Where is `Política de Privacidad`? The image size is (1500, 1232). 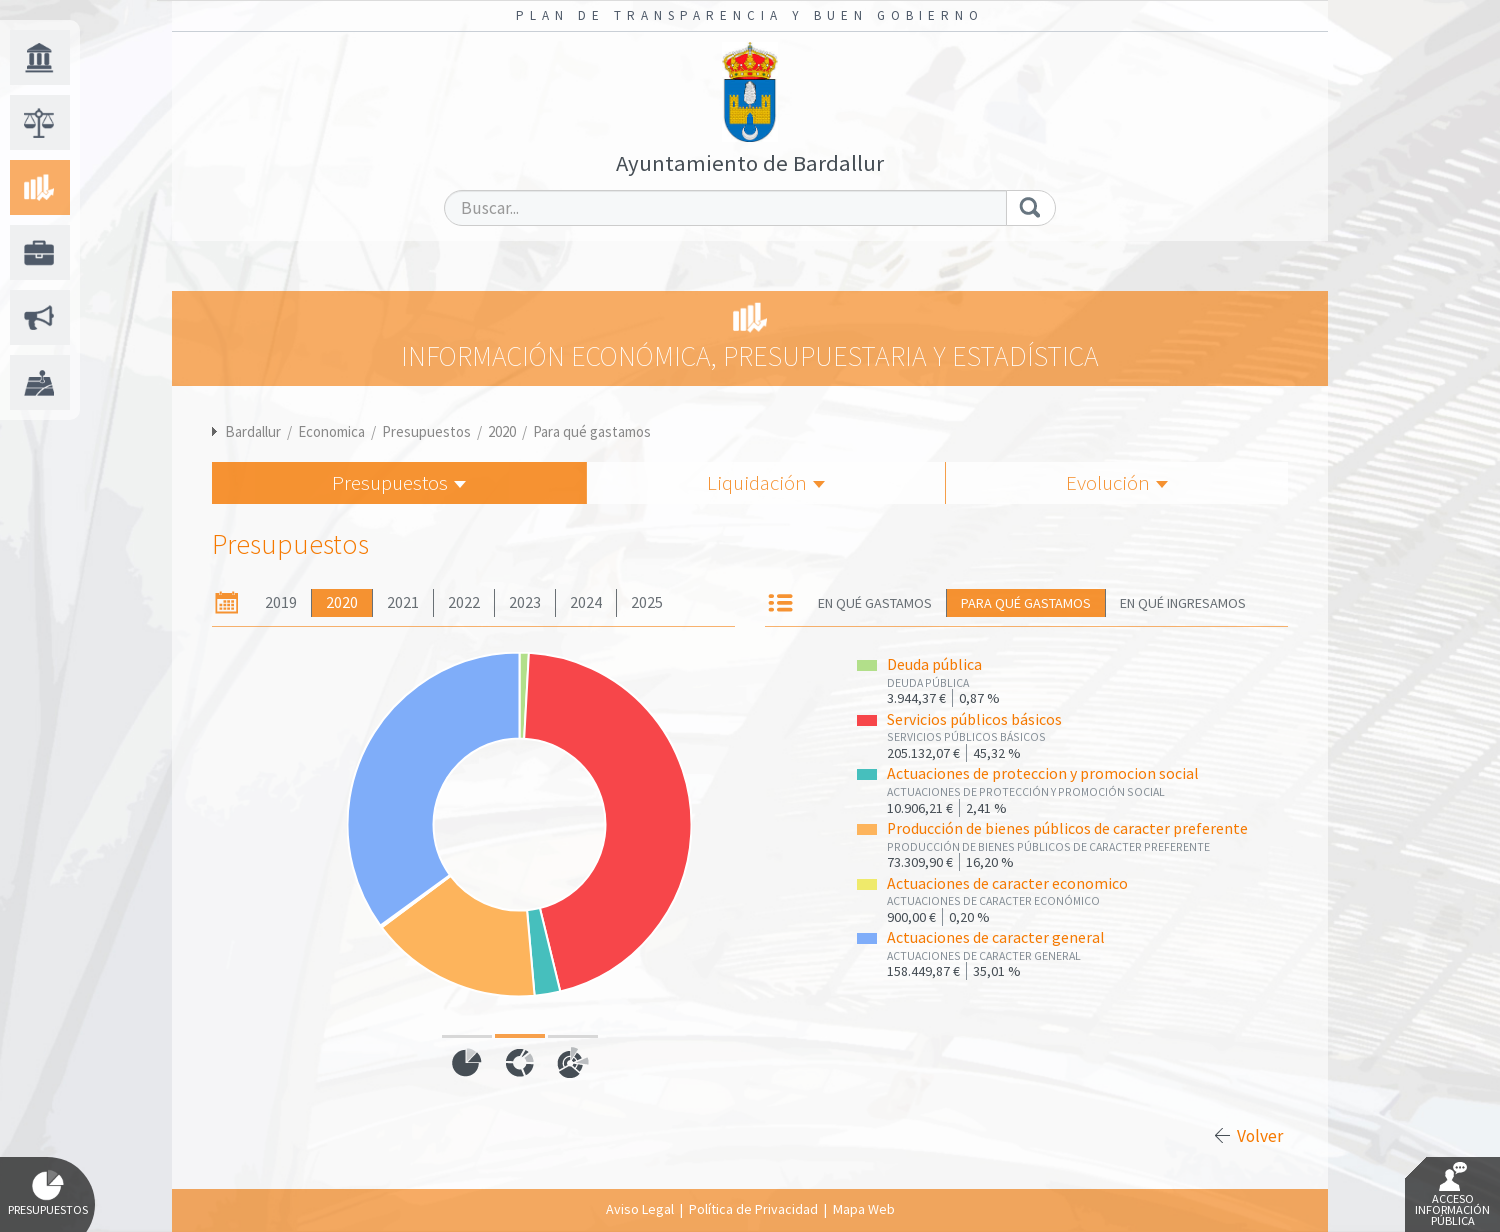
Política de Privacidad is located at coordinates (753, 1209).